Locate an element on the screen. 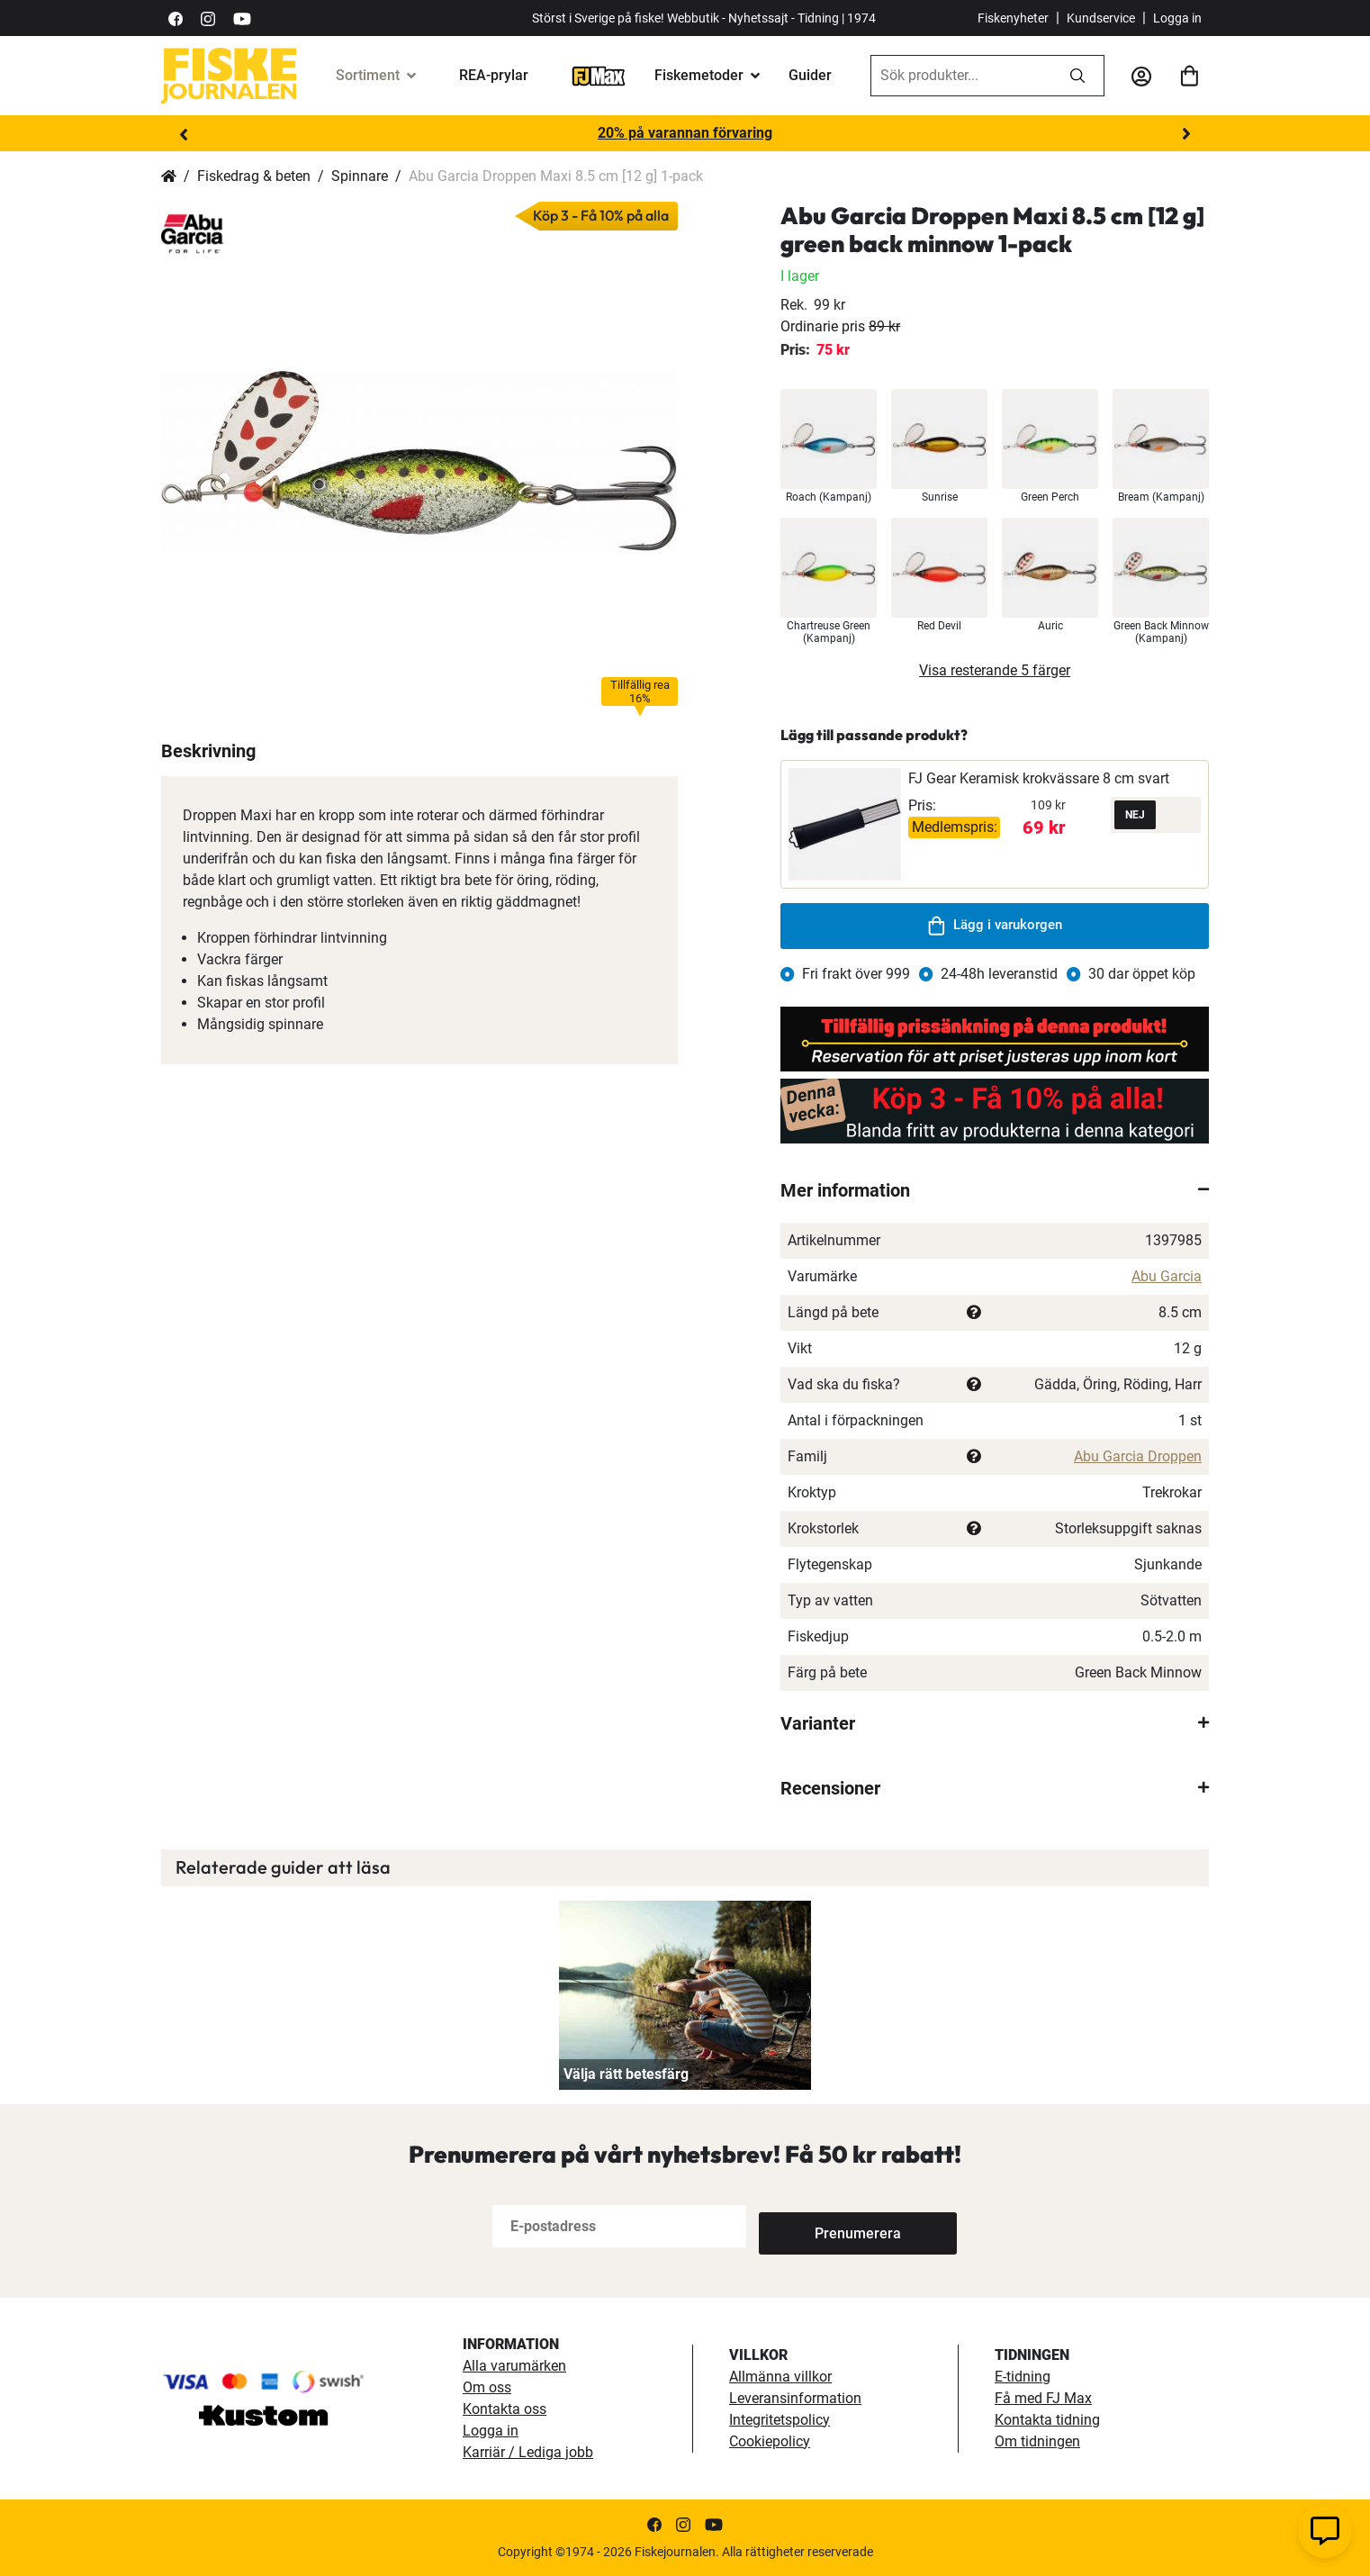 The image size is (1370, 2576). Cookiepolicy is located at coordinates (769, 2441).